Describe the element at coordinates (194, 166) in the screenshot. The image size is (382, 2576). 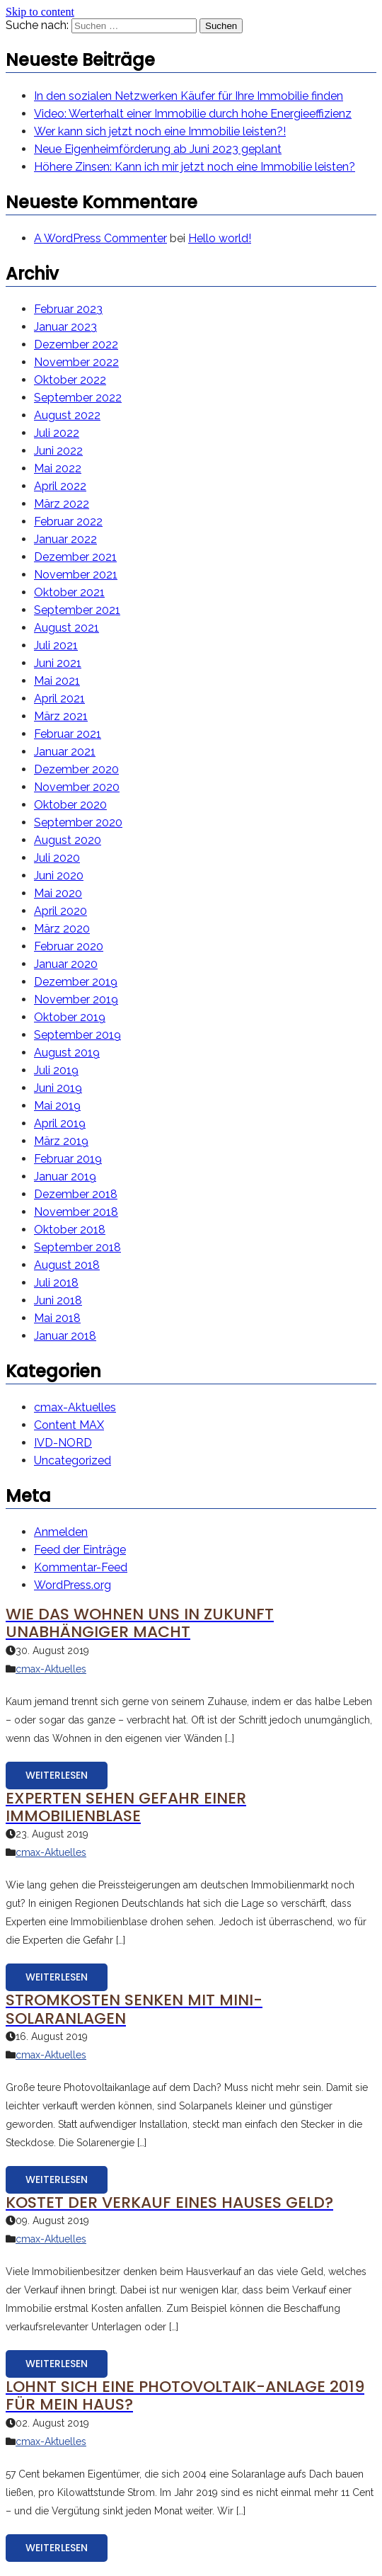
I see `Höhere Zinsen: Kann ich mir jetzt noch eine Immobilie leisten?` at that location.